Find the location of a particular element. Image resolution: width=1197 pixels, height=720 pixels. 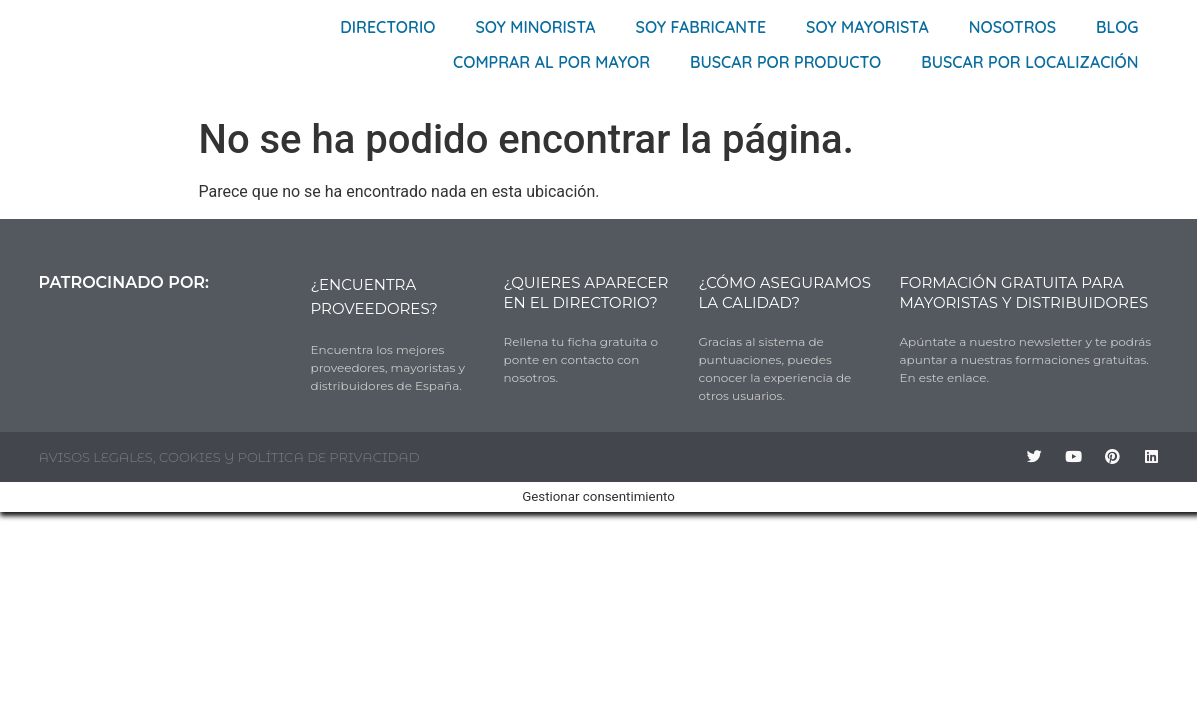

Buscar por producto is located at coordinates (785, 62).